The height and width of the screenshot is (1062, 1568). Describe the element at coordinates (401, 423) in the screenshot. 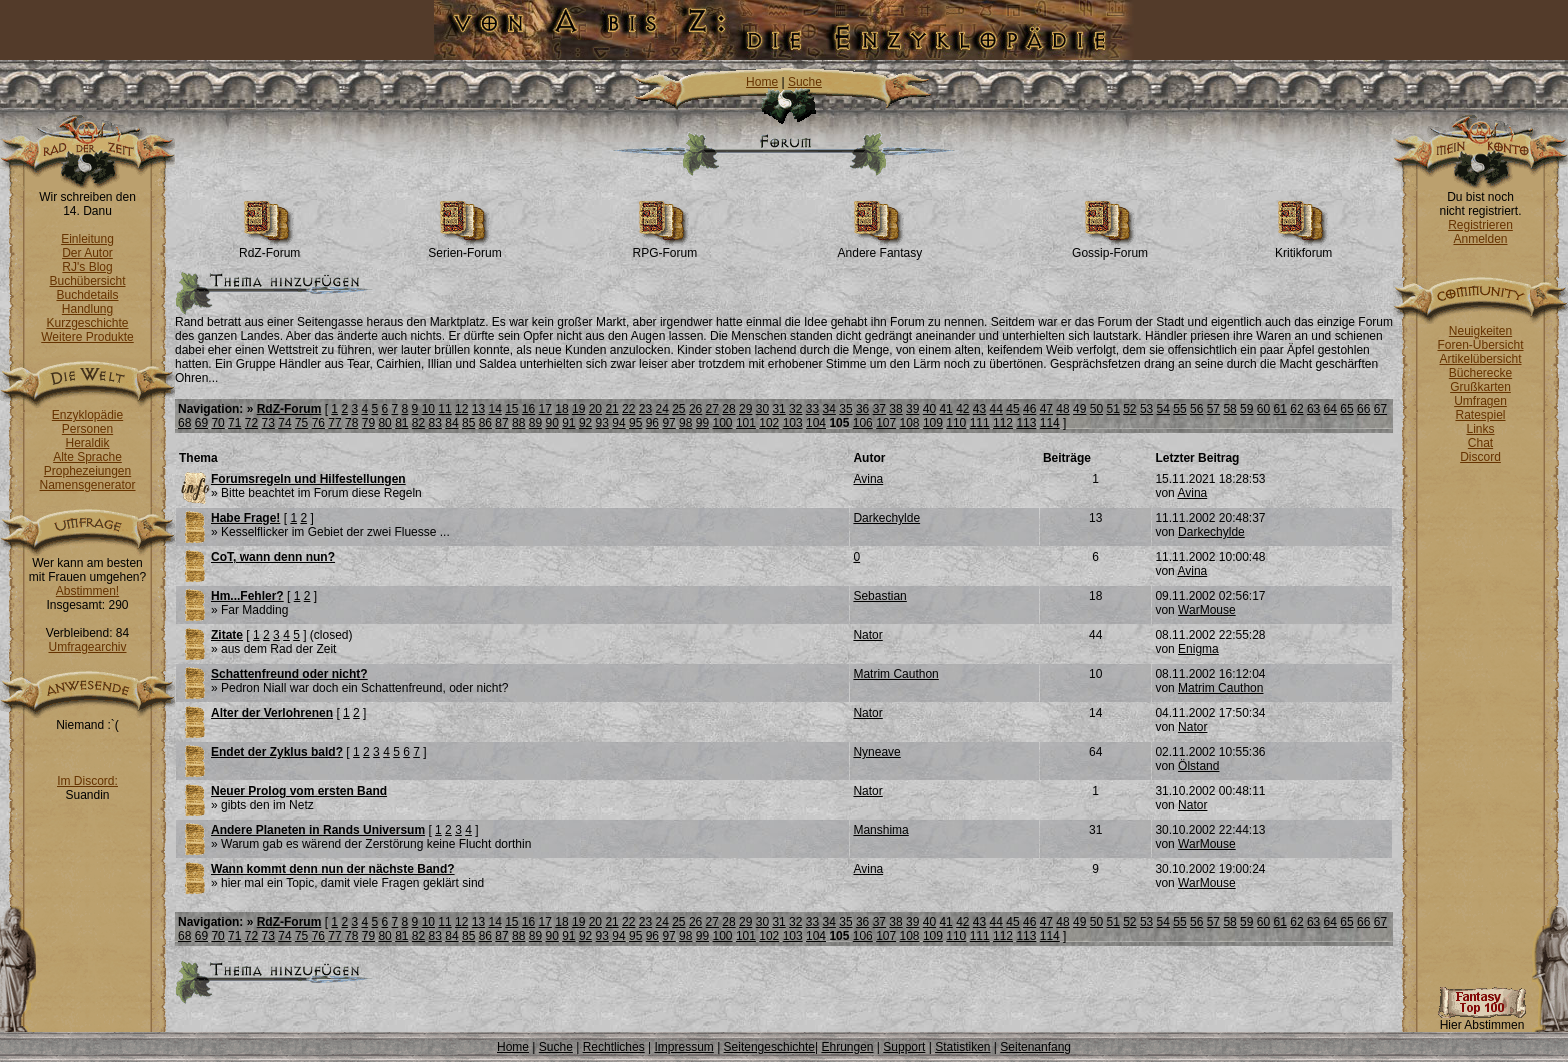

I see `81` at that location.